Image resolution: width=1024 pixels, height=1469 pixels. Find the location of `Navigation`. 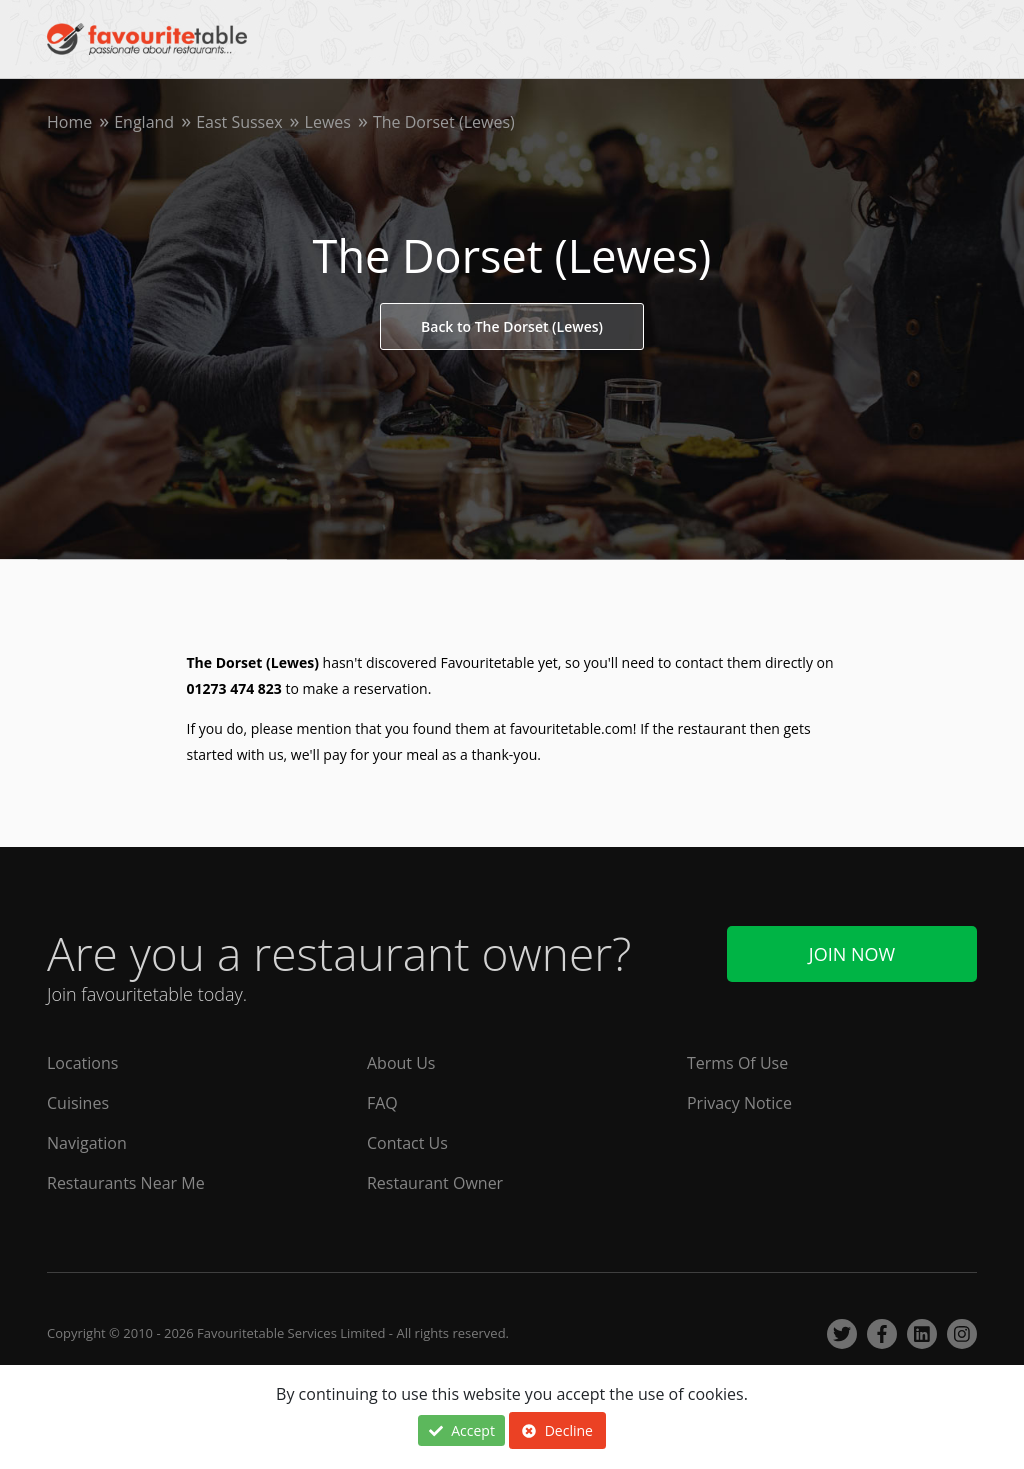

Navigation is located at coordinates (87, 1143).